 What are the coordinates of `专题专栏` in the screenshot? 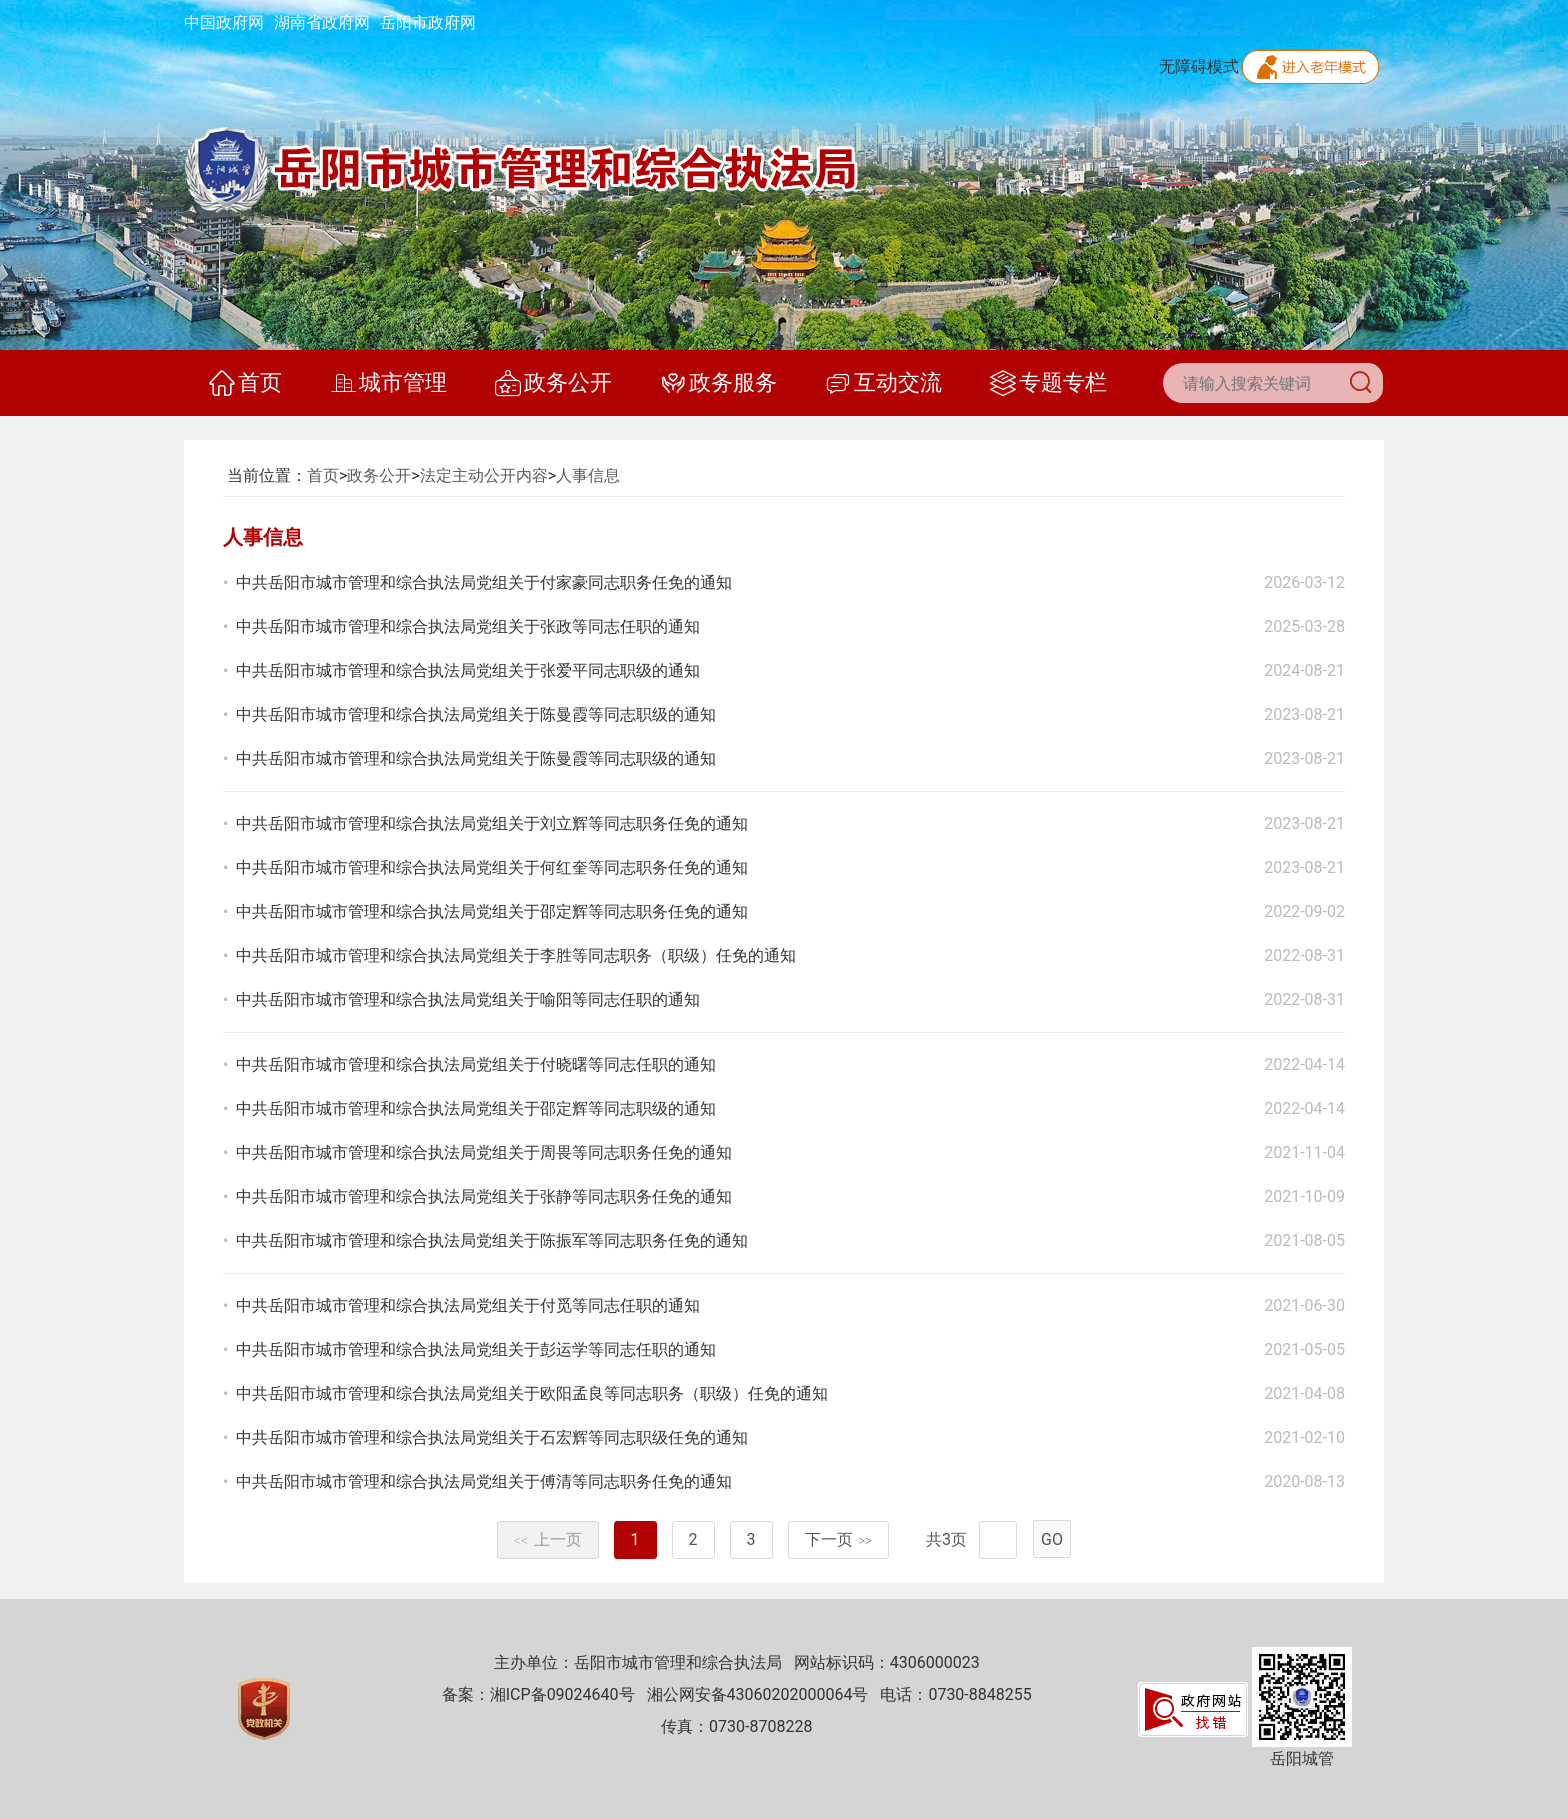 It's located at (1048, 383).